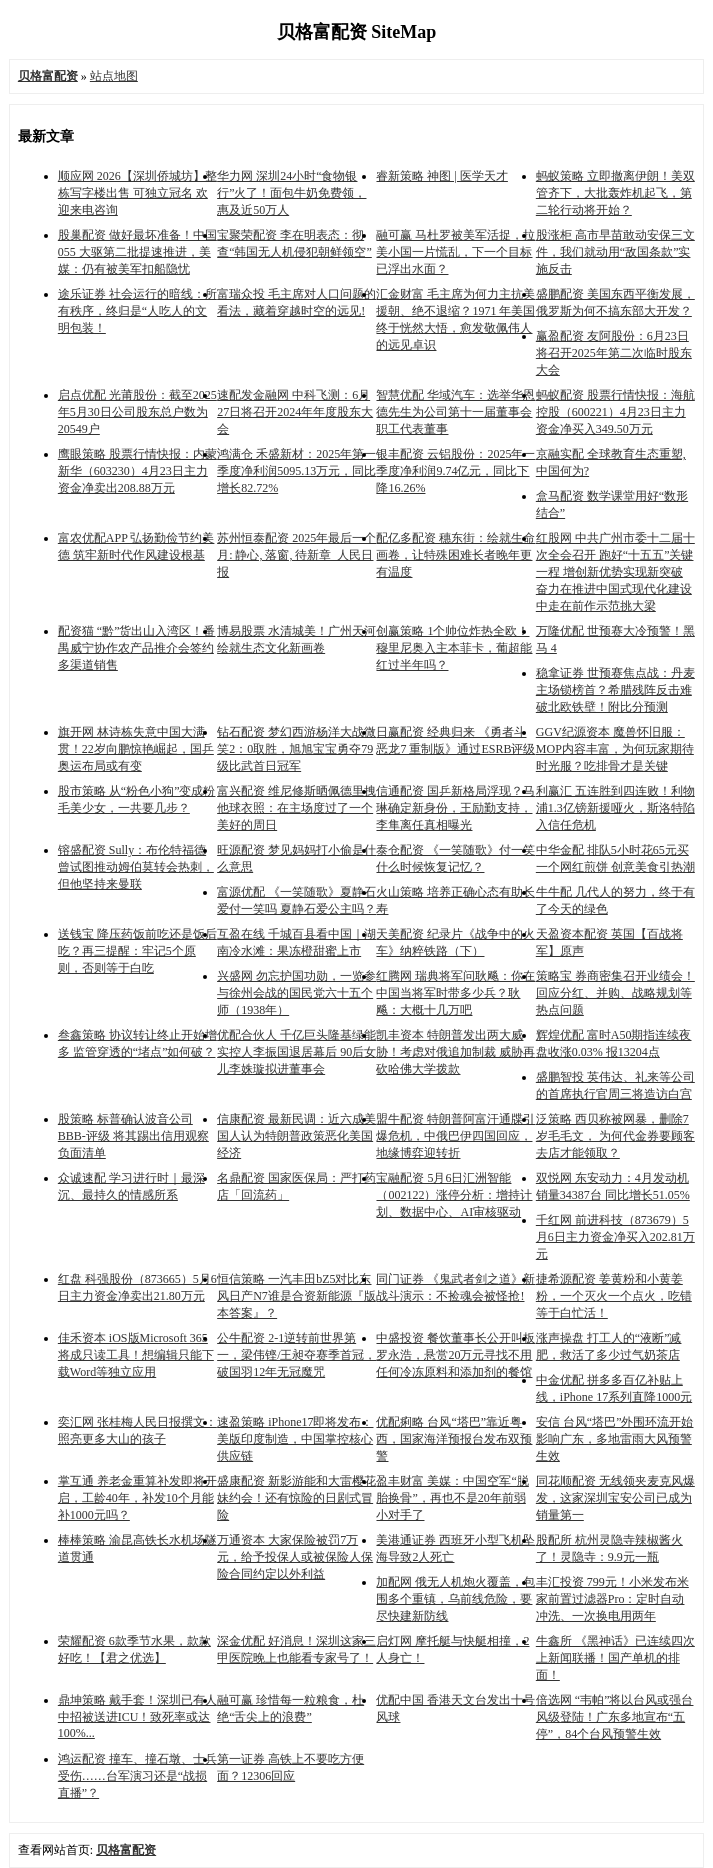  What do you see at coordinates (454, 648) in the screenshot?
I see `创赢策略 1个帅位炸热全欧！穆里尼奥入主本菲卡，葡超能红过半年吗？` at bounding box center [454, 648].